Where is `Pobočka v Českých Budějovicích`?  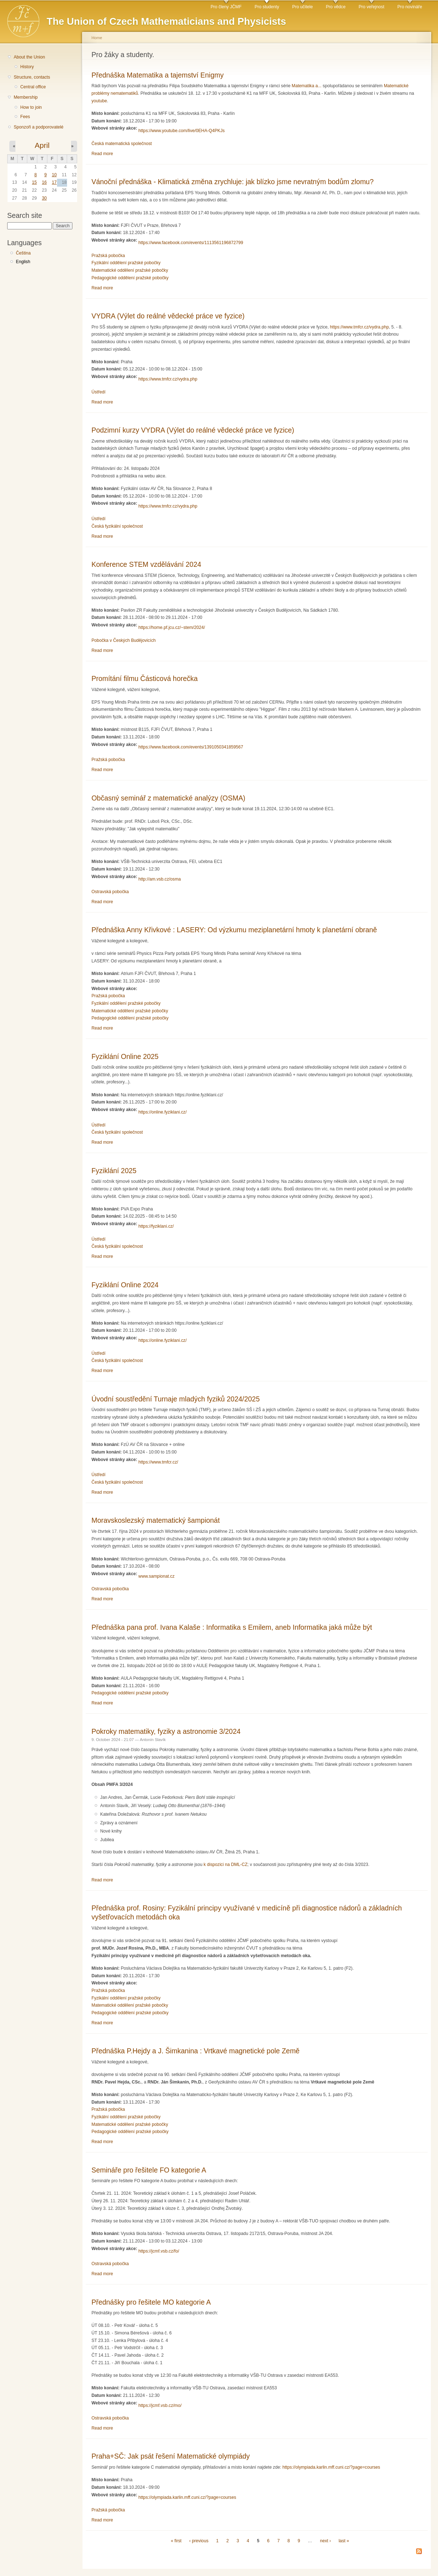 Pobočka v Českých Budějovicích is located at coordinates (123, 640).